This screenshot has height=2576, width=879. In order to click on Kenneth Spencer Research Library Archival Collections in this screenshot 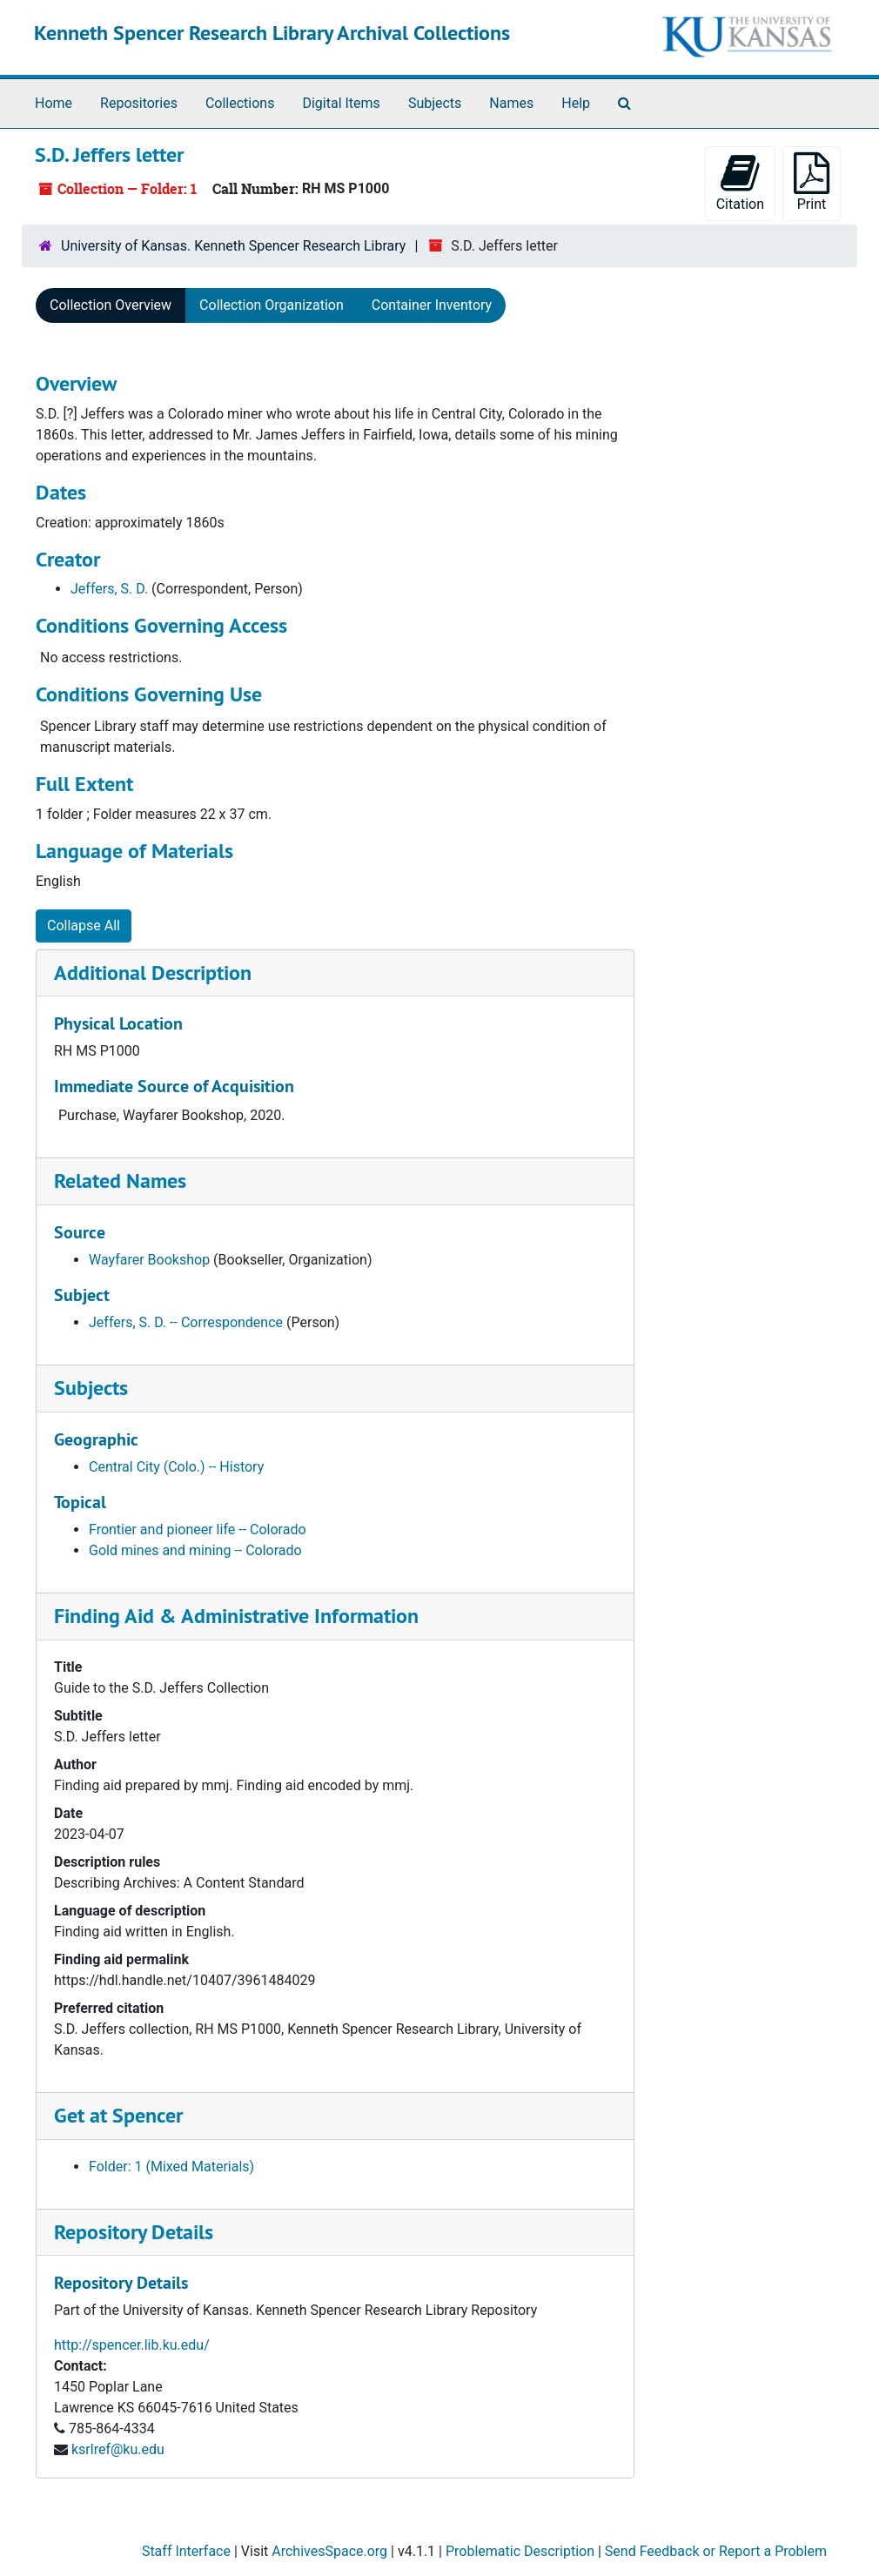, I will do `click(272, 32)`.